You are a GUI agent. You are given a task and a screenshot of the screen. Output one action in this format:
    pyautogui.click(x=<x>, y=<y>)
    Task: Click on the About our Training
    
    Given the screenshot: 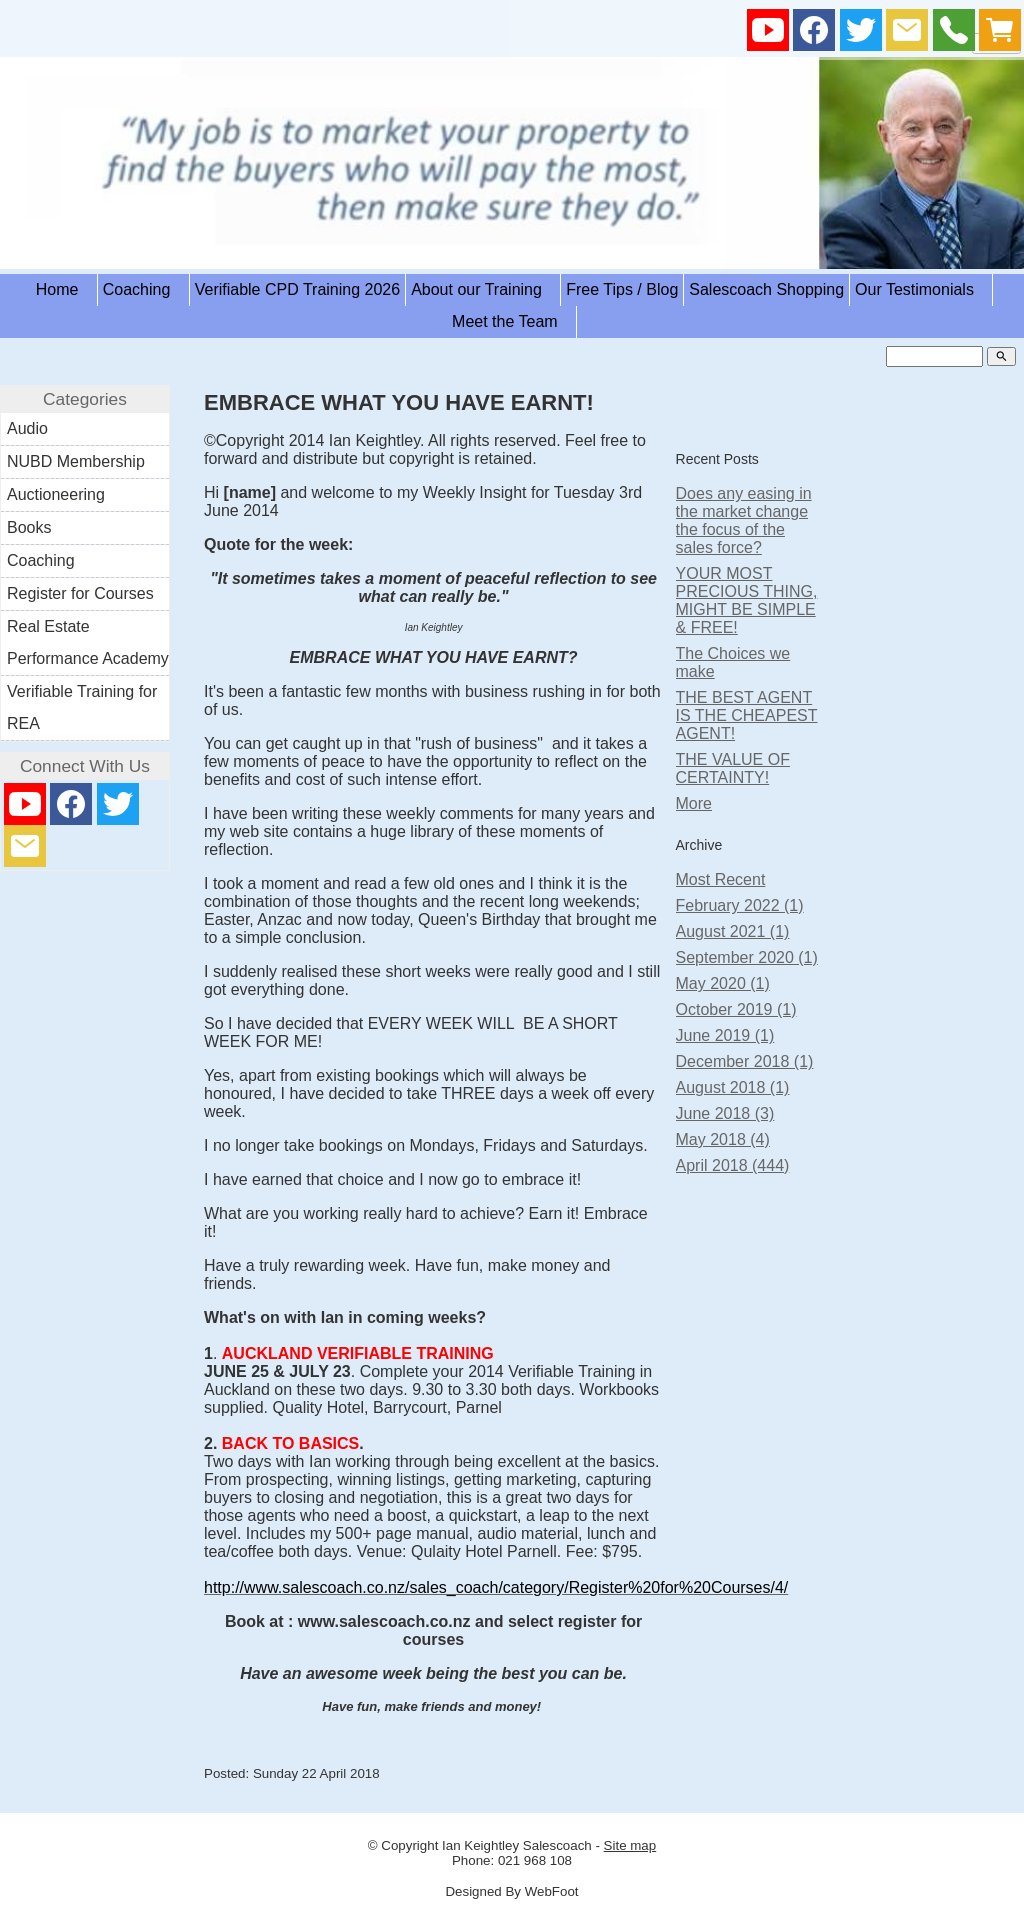 What is the action you would take?
    pyautogui.click(x=483, y=289)
    